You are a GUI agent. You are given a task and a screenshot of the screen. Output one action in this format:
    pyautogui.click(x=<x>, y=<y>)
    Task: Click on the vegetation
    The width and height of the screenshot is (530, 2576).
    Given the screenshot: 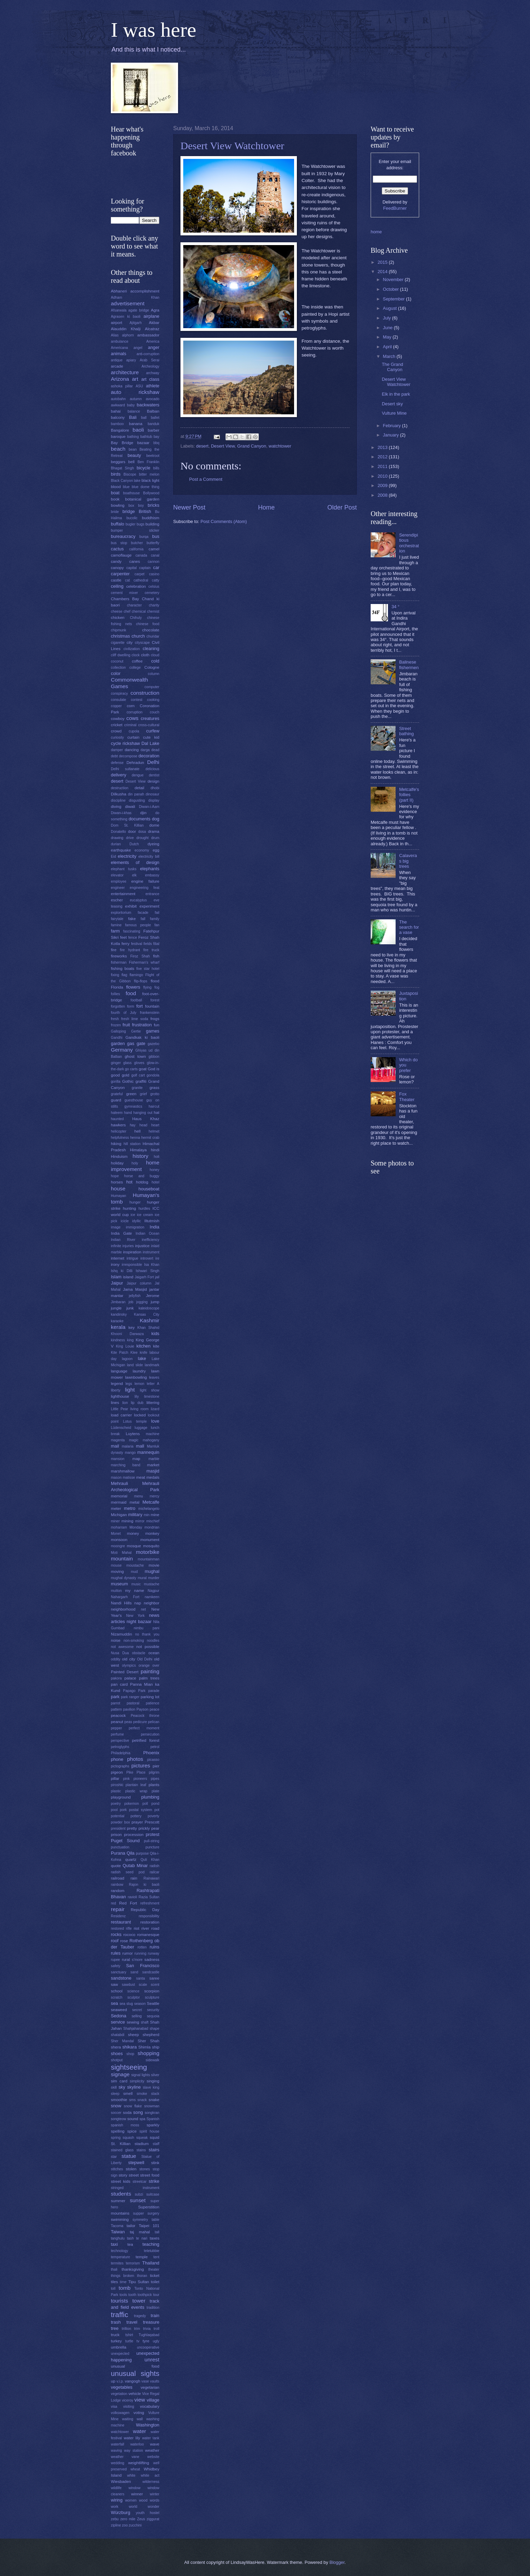 What is the action you would take?
    pyautogui.click(x=119, y=2394)
    